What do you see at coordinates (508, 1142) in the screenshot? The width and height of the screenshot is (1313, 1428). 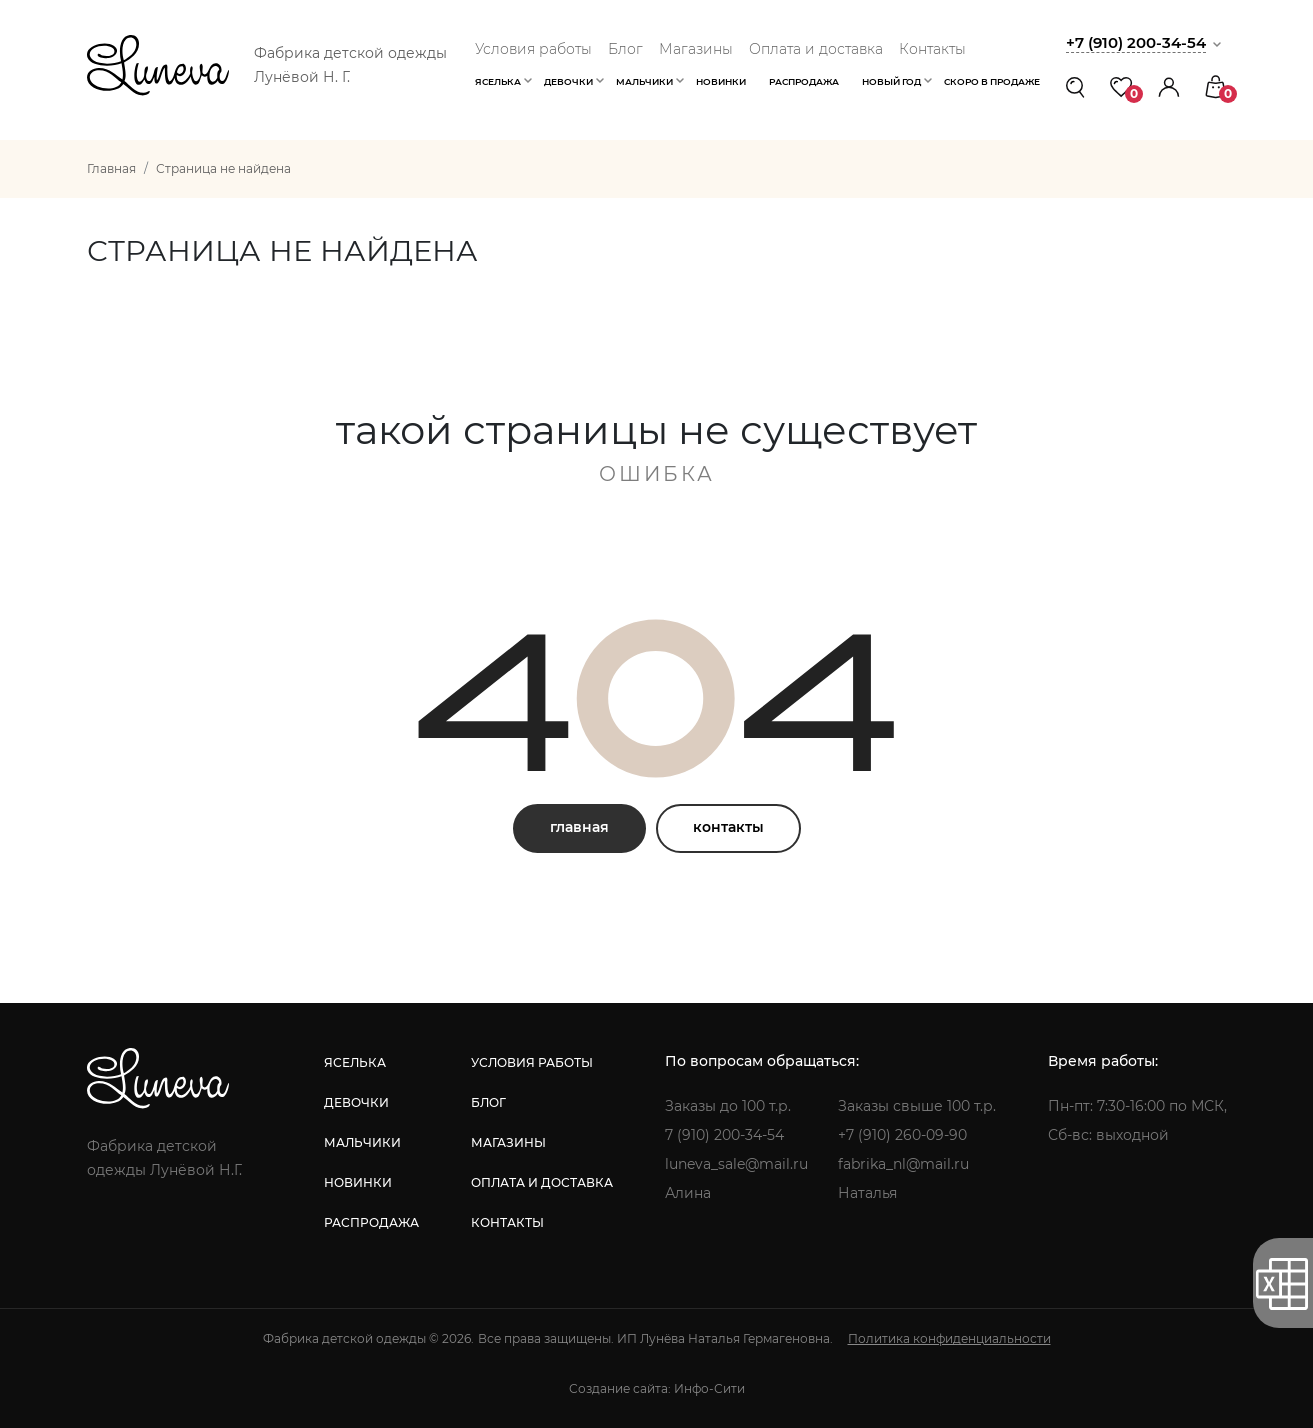 I see `магазины` at bounding box center [508, 1142].